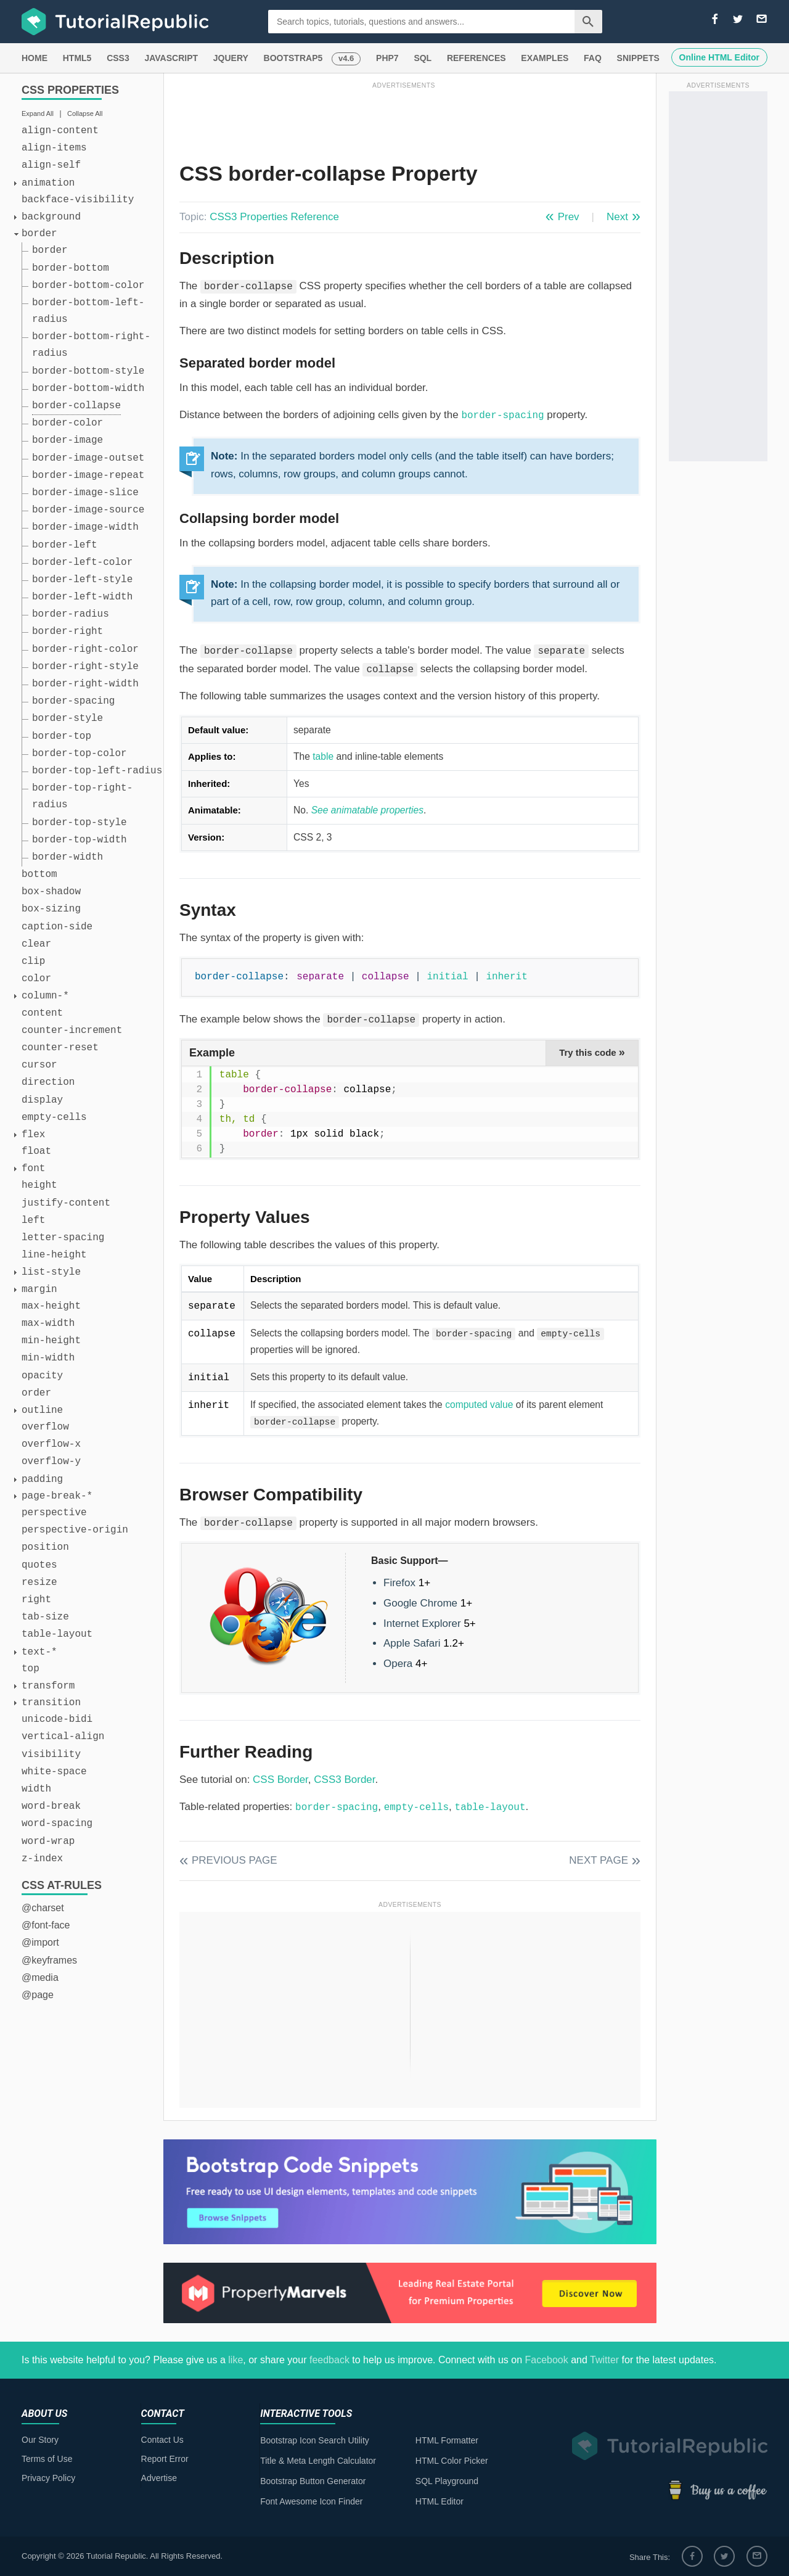 This screenshot has width=789, height=2576. Describe the element at coordinates (36, 1599) in the screenshot. I see `right` at that location.